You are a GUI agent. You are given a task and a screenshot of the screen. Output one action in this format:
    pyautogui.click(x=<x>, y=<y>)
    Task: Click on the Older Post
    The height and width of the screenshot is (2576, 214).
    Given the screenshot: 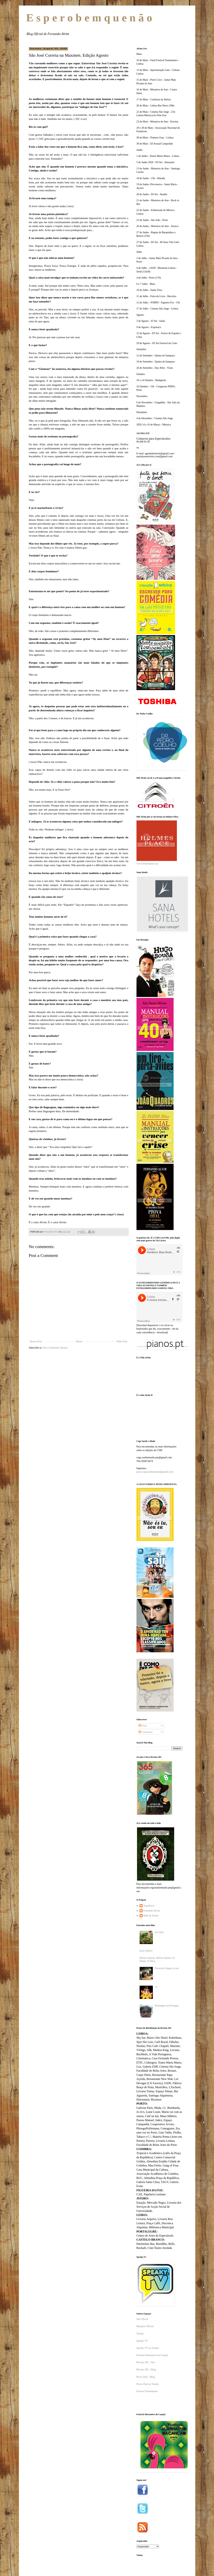 What is the action you would take?
    pyautogui.click(x=121, y=1341)
    